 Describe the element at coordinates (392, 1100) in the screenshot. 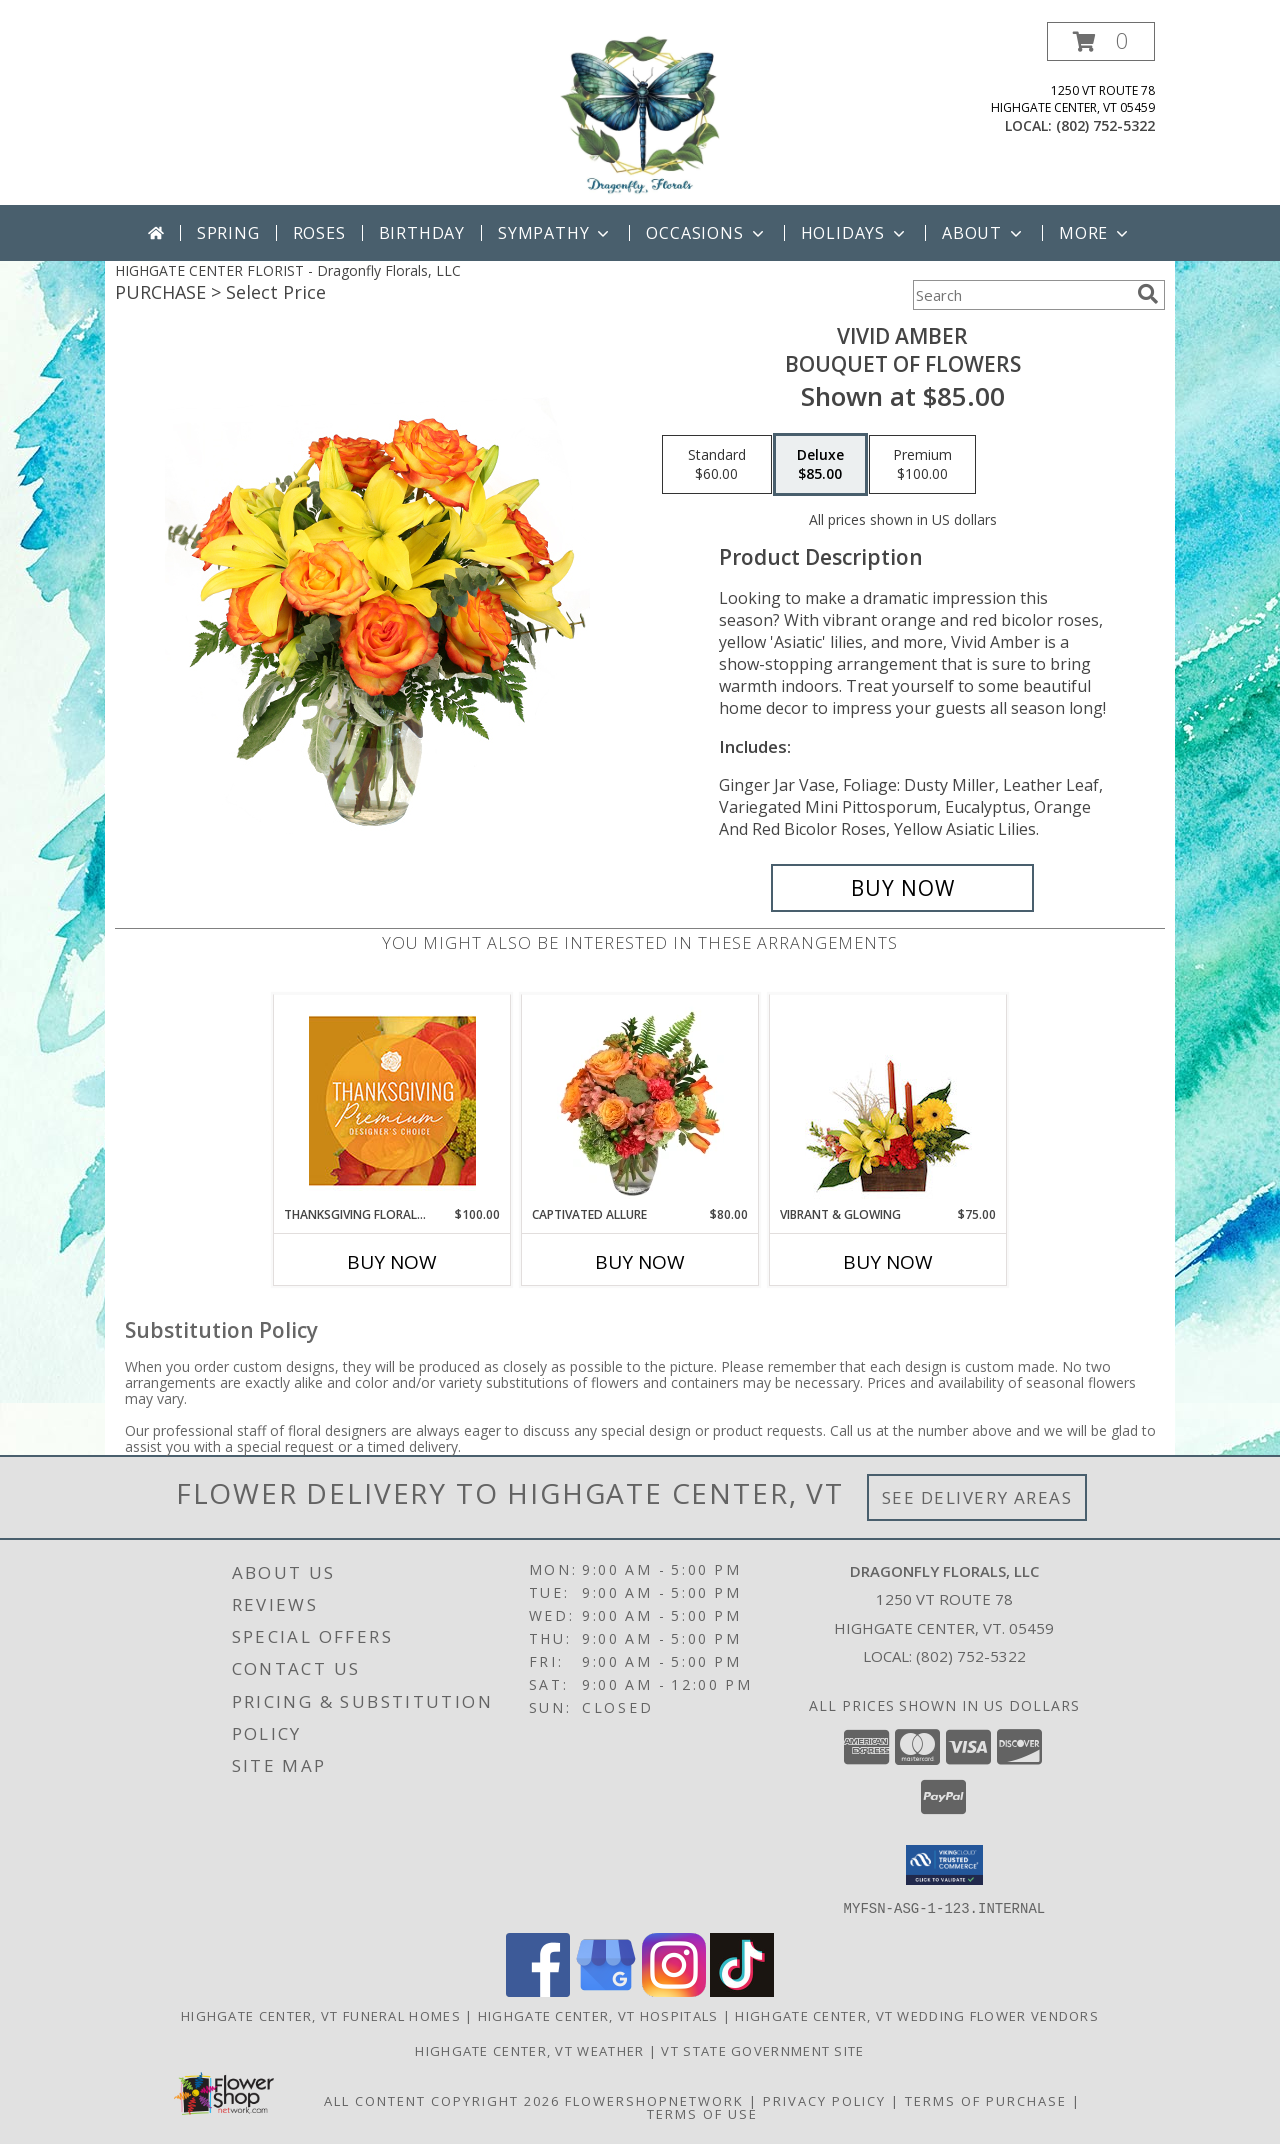

I see `[View Thanksgiving Floral Splendor Premium Designer's Choice Info]` at that location.